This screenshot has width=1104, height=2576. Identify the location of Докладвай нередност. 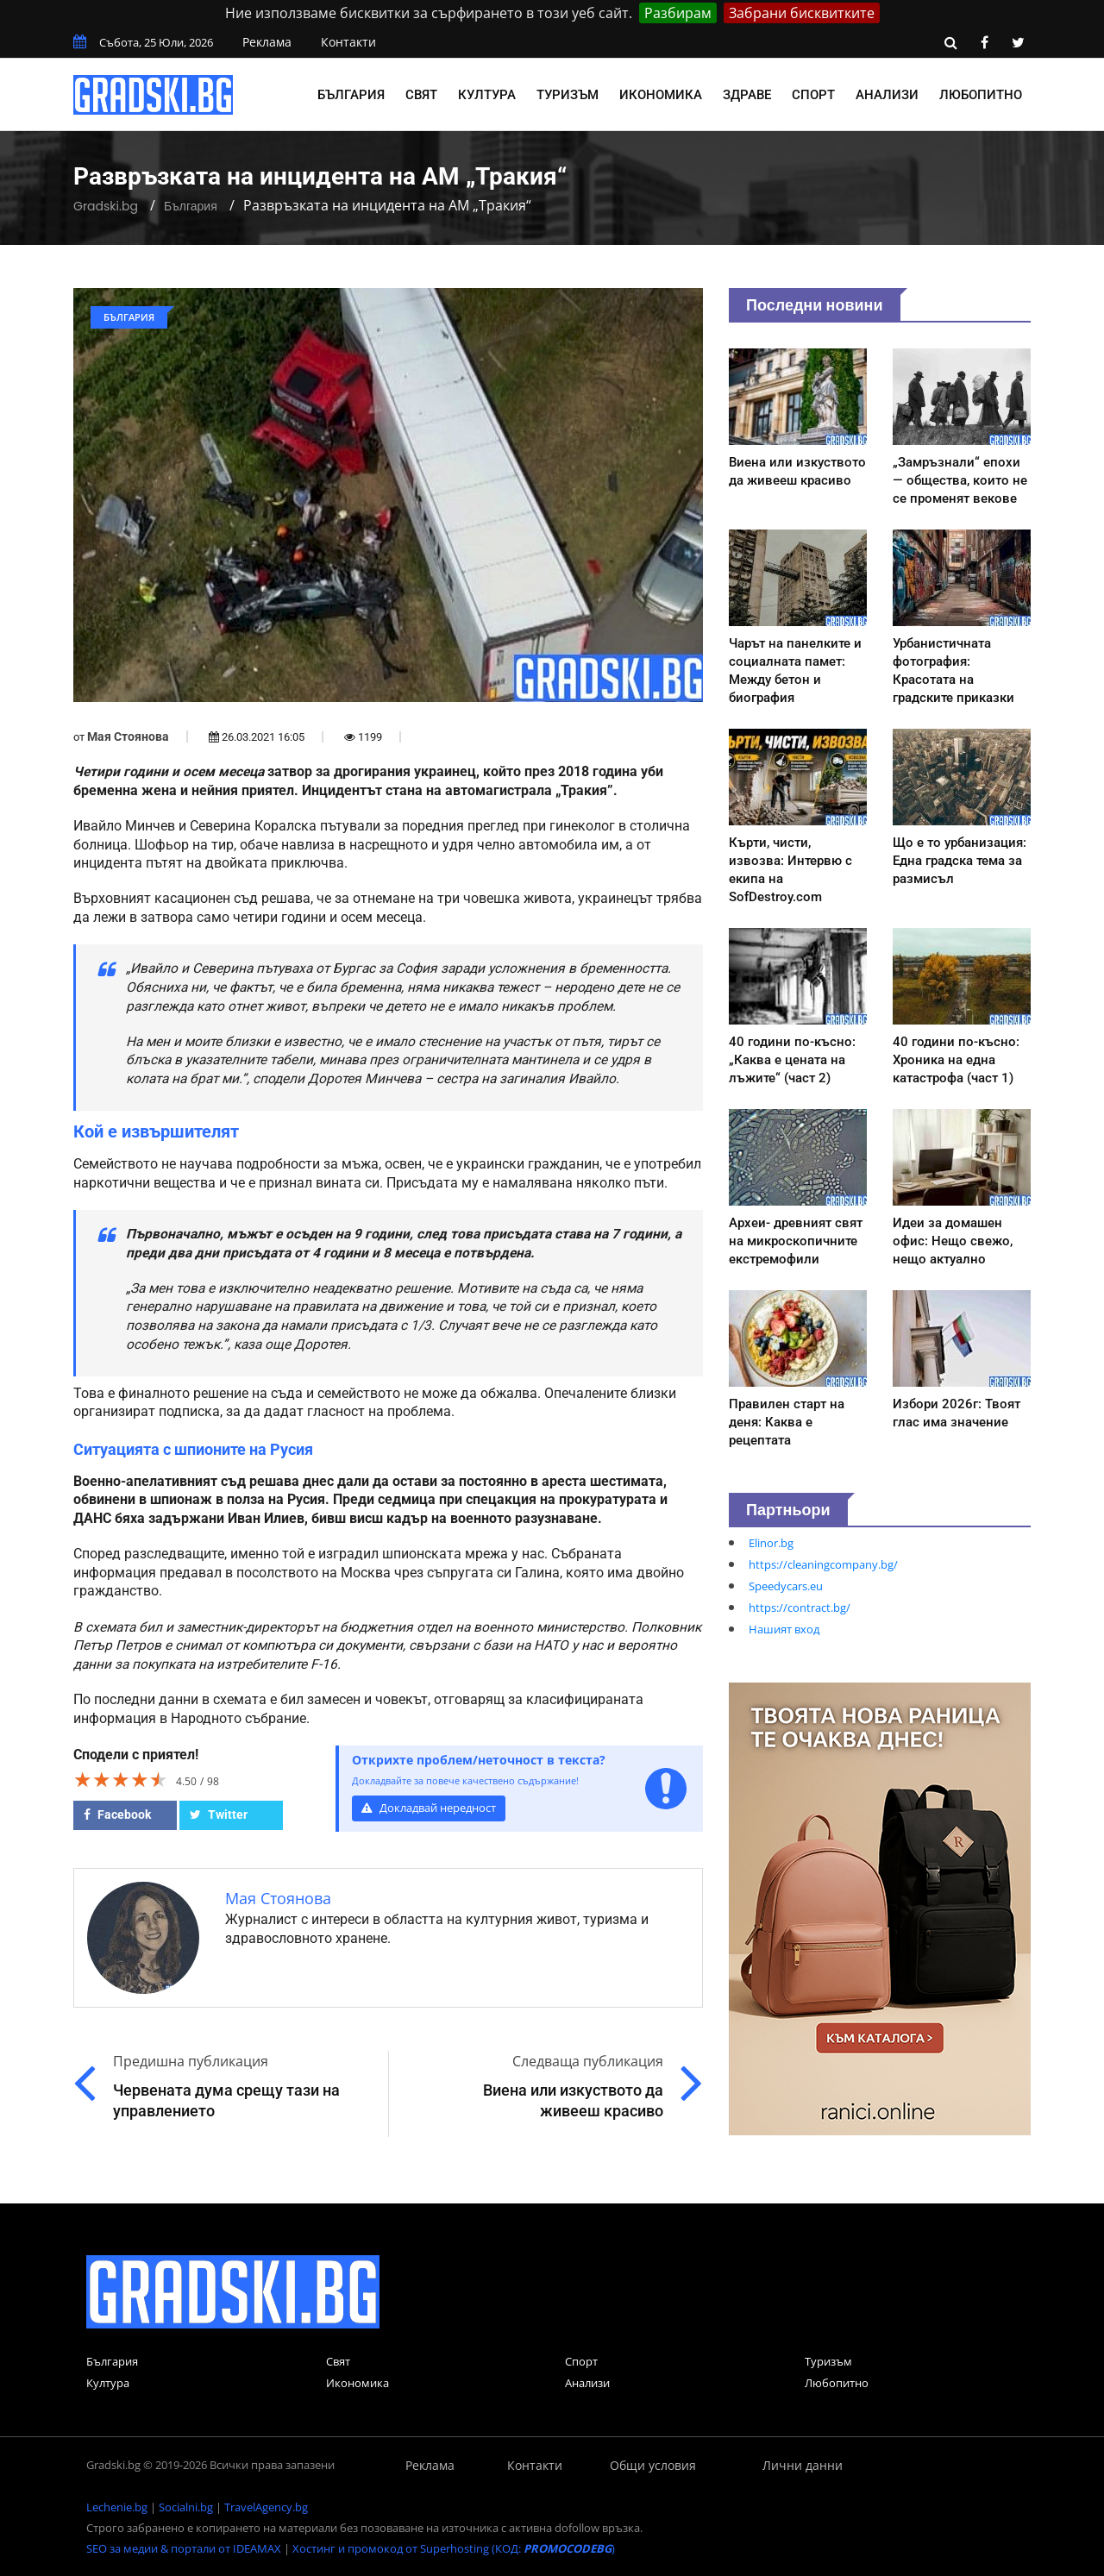
(428, 1808).